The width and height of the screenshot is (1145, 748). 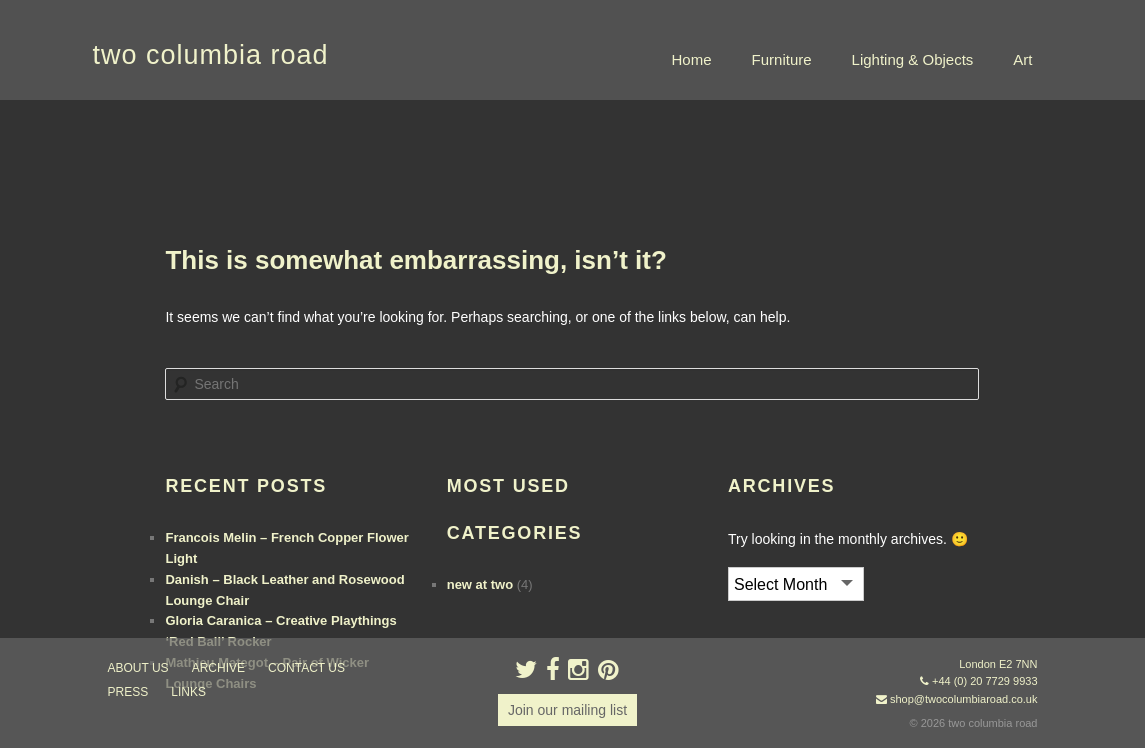 I want to click on contact us, so click(x=306, y=668).